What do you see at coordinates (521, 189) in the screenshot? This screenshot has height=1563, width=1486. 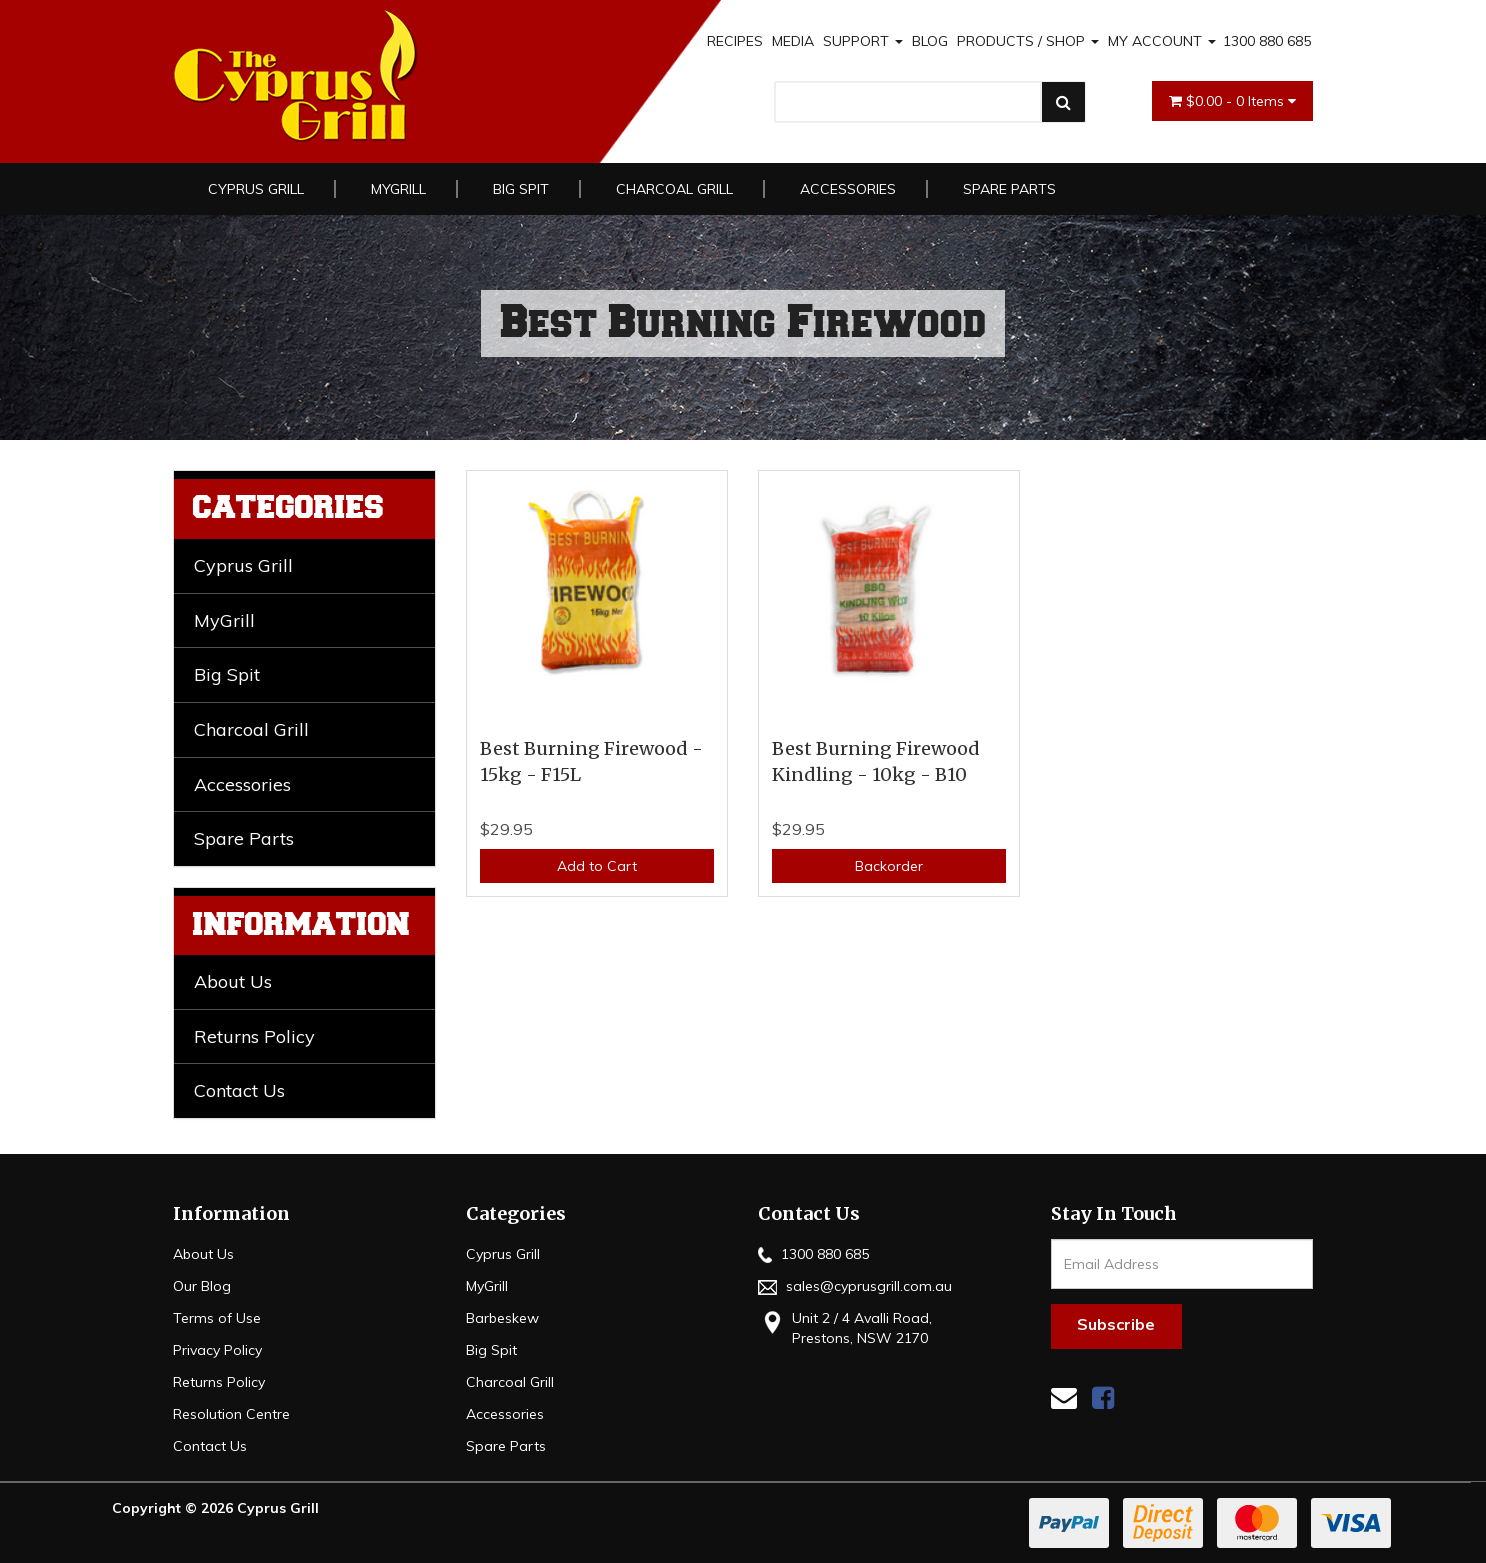 I see `Big Spit` at bounding box center [521, 189].